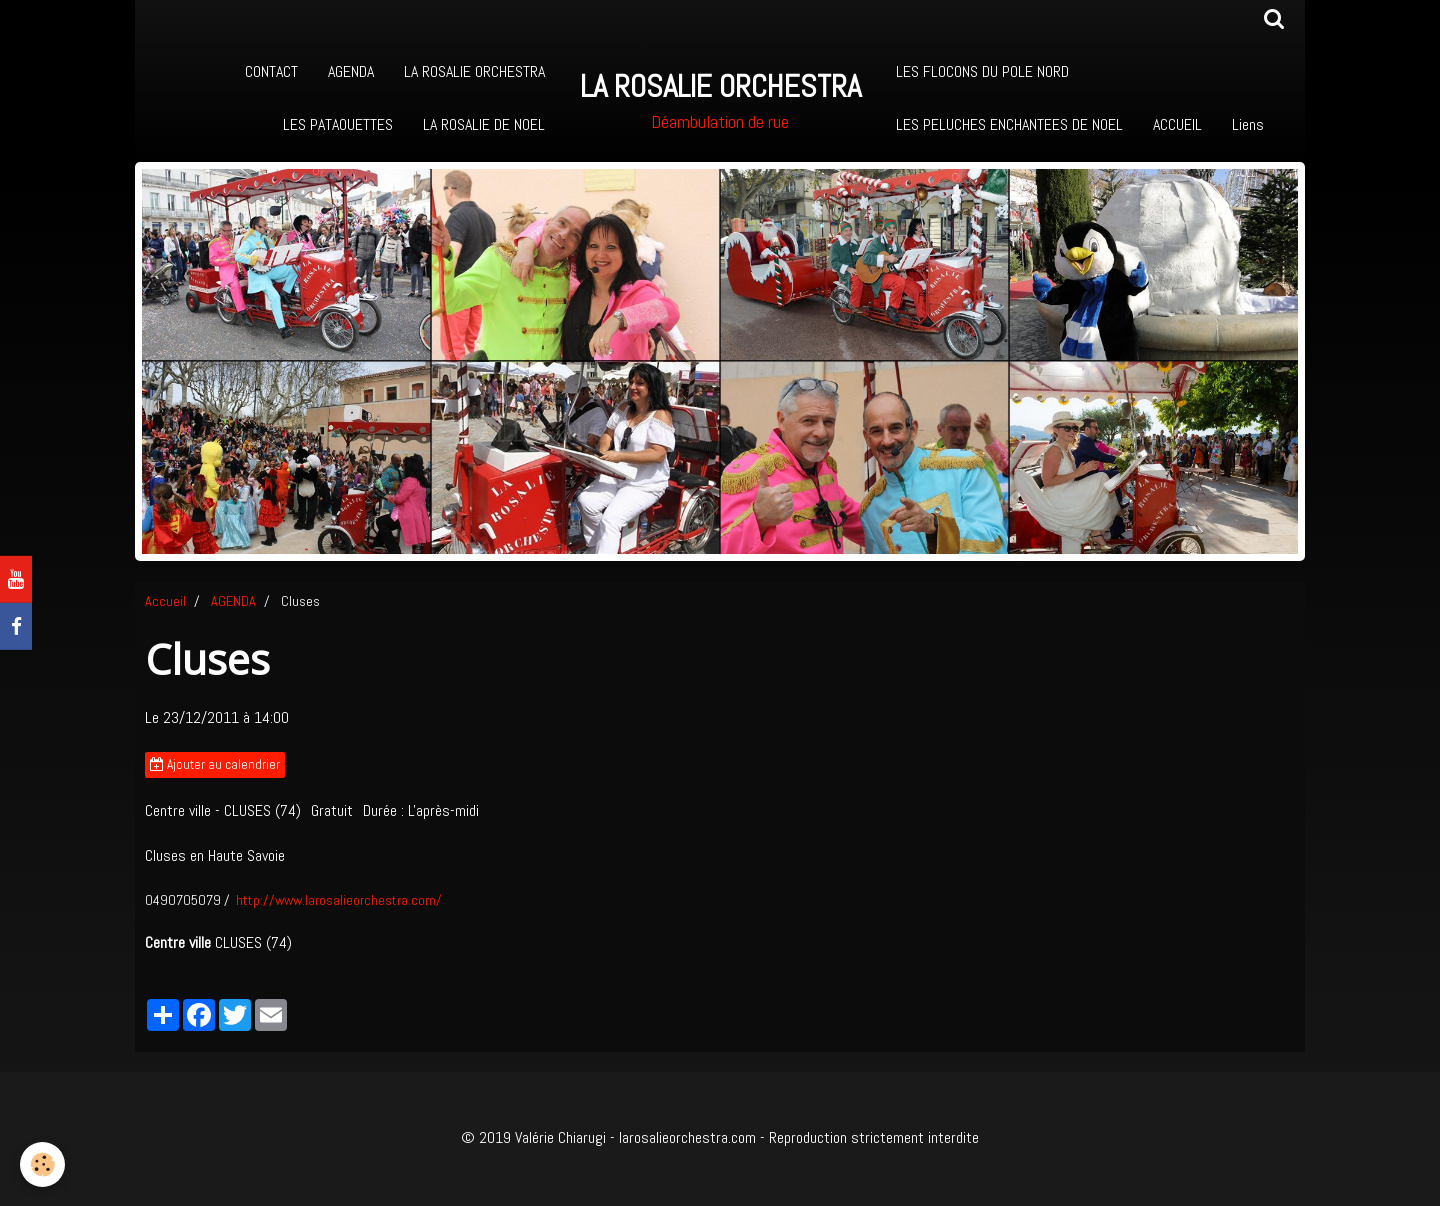 The width and height of the screenshot is (1440, 1206). I want to click on Accueil, so click(165, 601).